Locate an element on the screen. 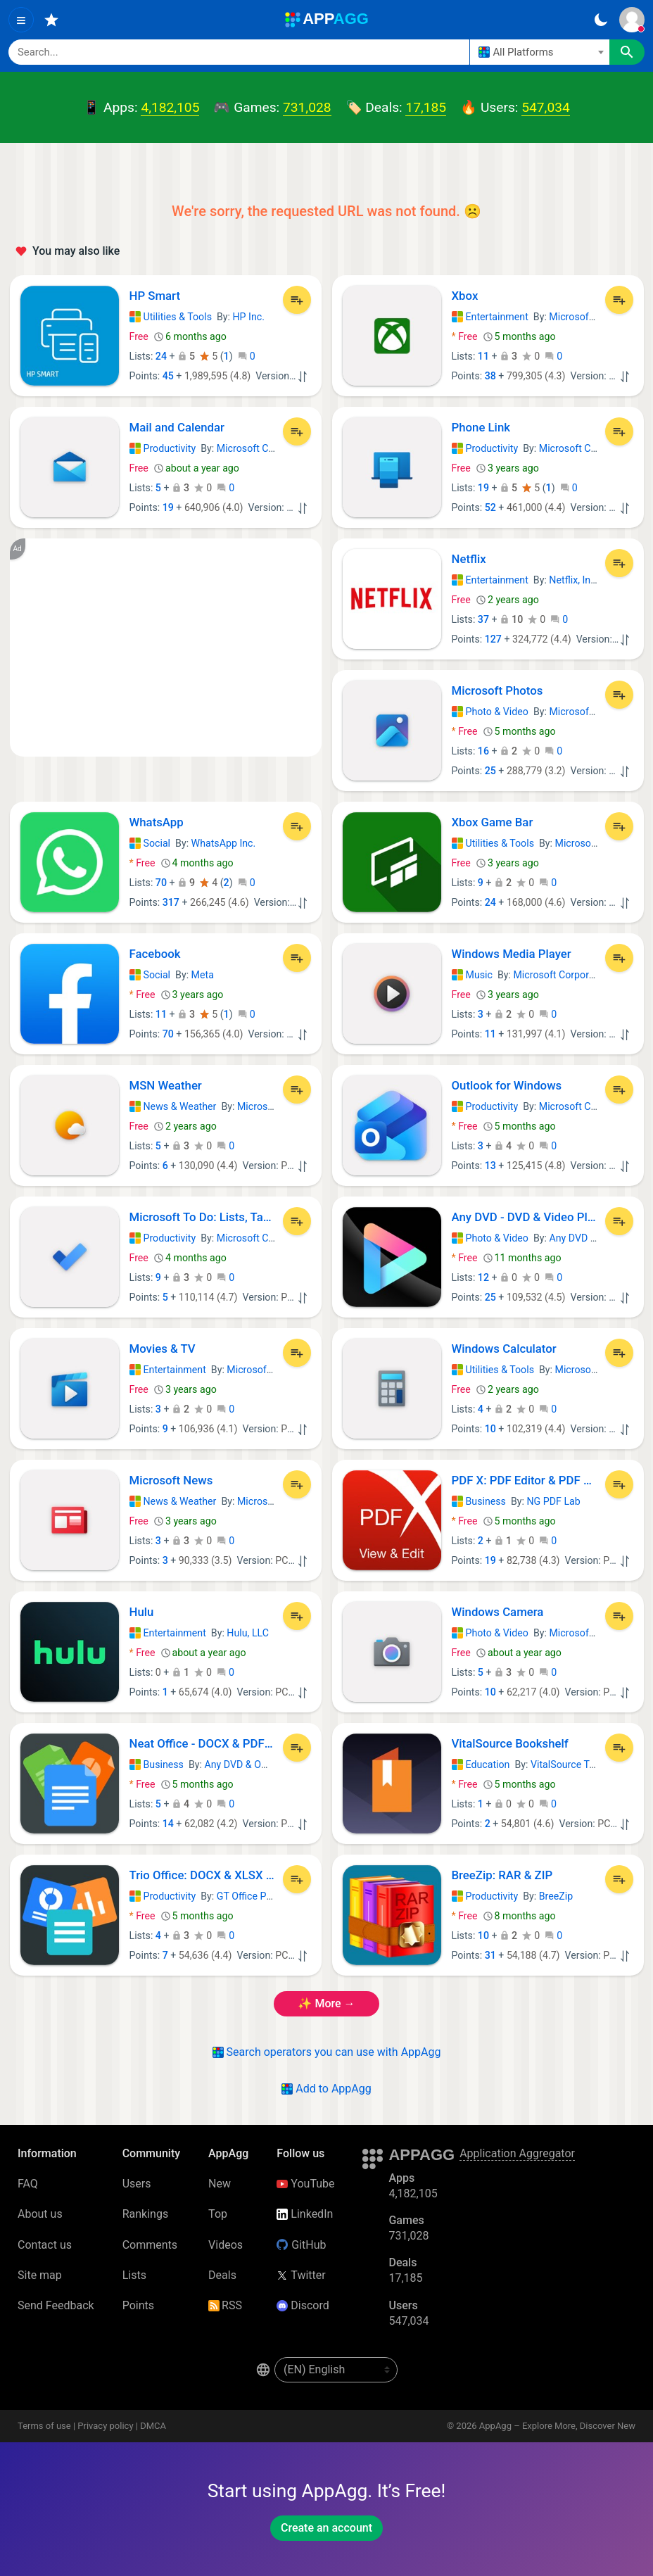 The width and height of the screenshot is (653, 2576). 70 is located at coordinates (161, 882).